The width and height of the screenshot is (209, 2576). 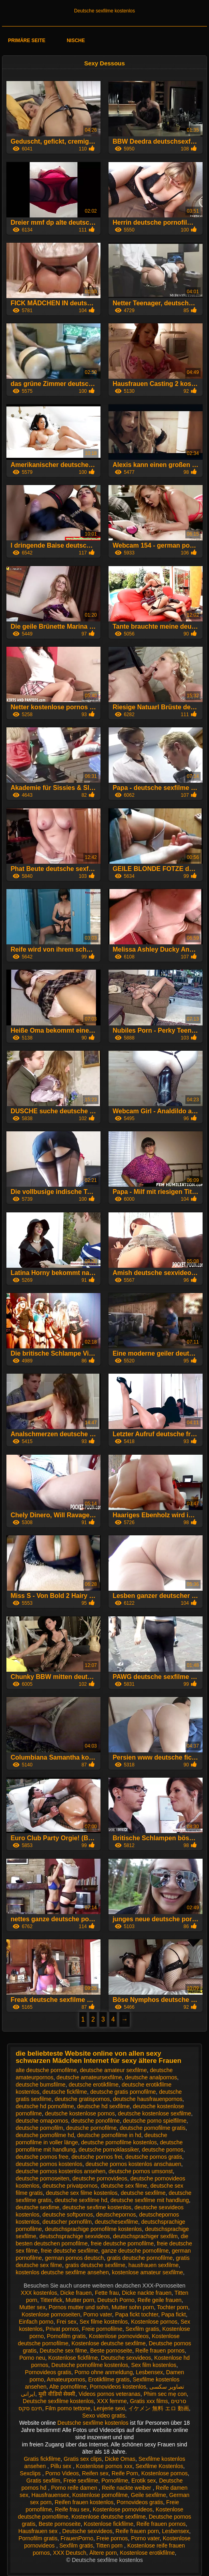 I want to click on Primäre Seite, so click(x=26, y=40).